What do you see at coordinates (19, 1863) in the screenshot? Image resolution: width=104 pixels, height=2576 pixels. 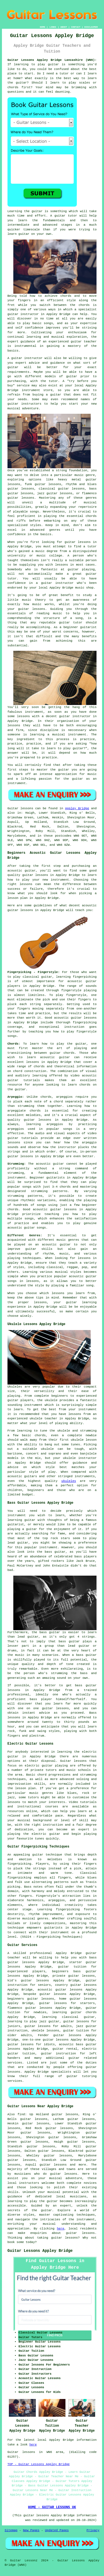 I see `fingerpicking` at bounding box center [19, 1863].